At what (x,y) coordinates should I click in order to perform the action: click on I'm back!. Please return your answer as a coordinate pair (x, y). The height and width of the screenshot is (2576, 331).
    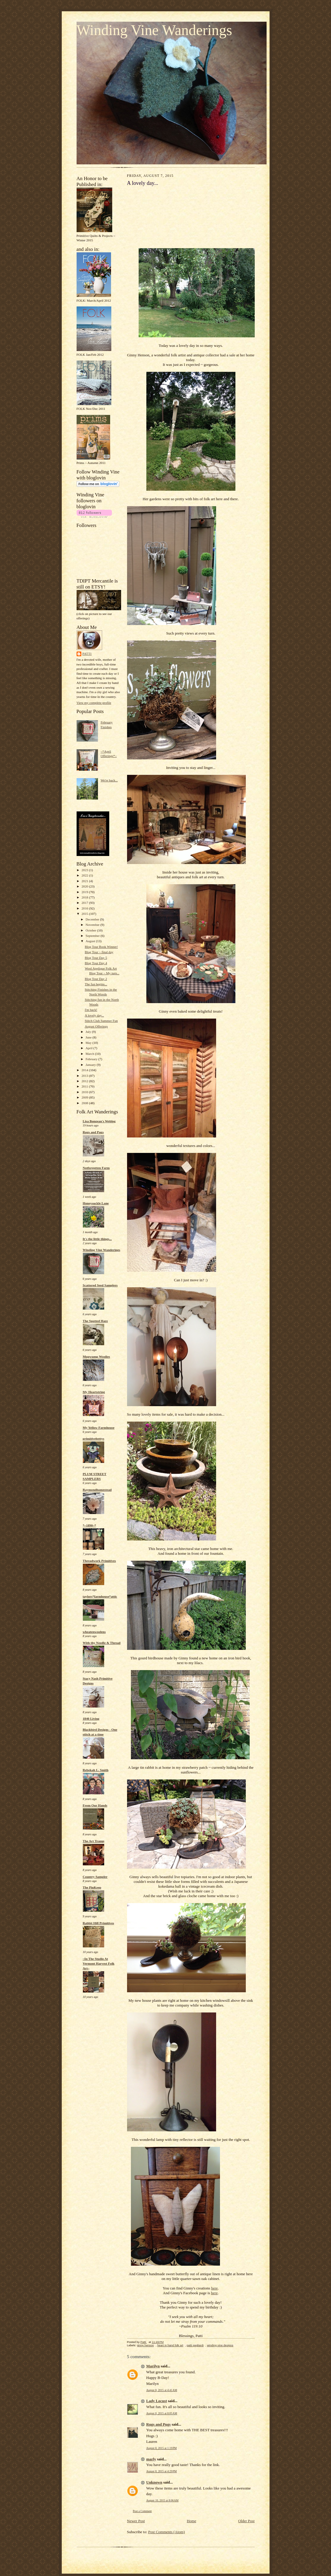
    Looking at the image, I should click on (91, 1009).